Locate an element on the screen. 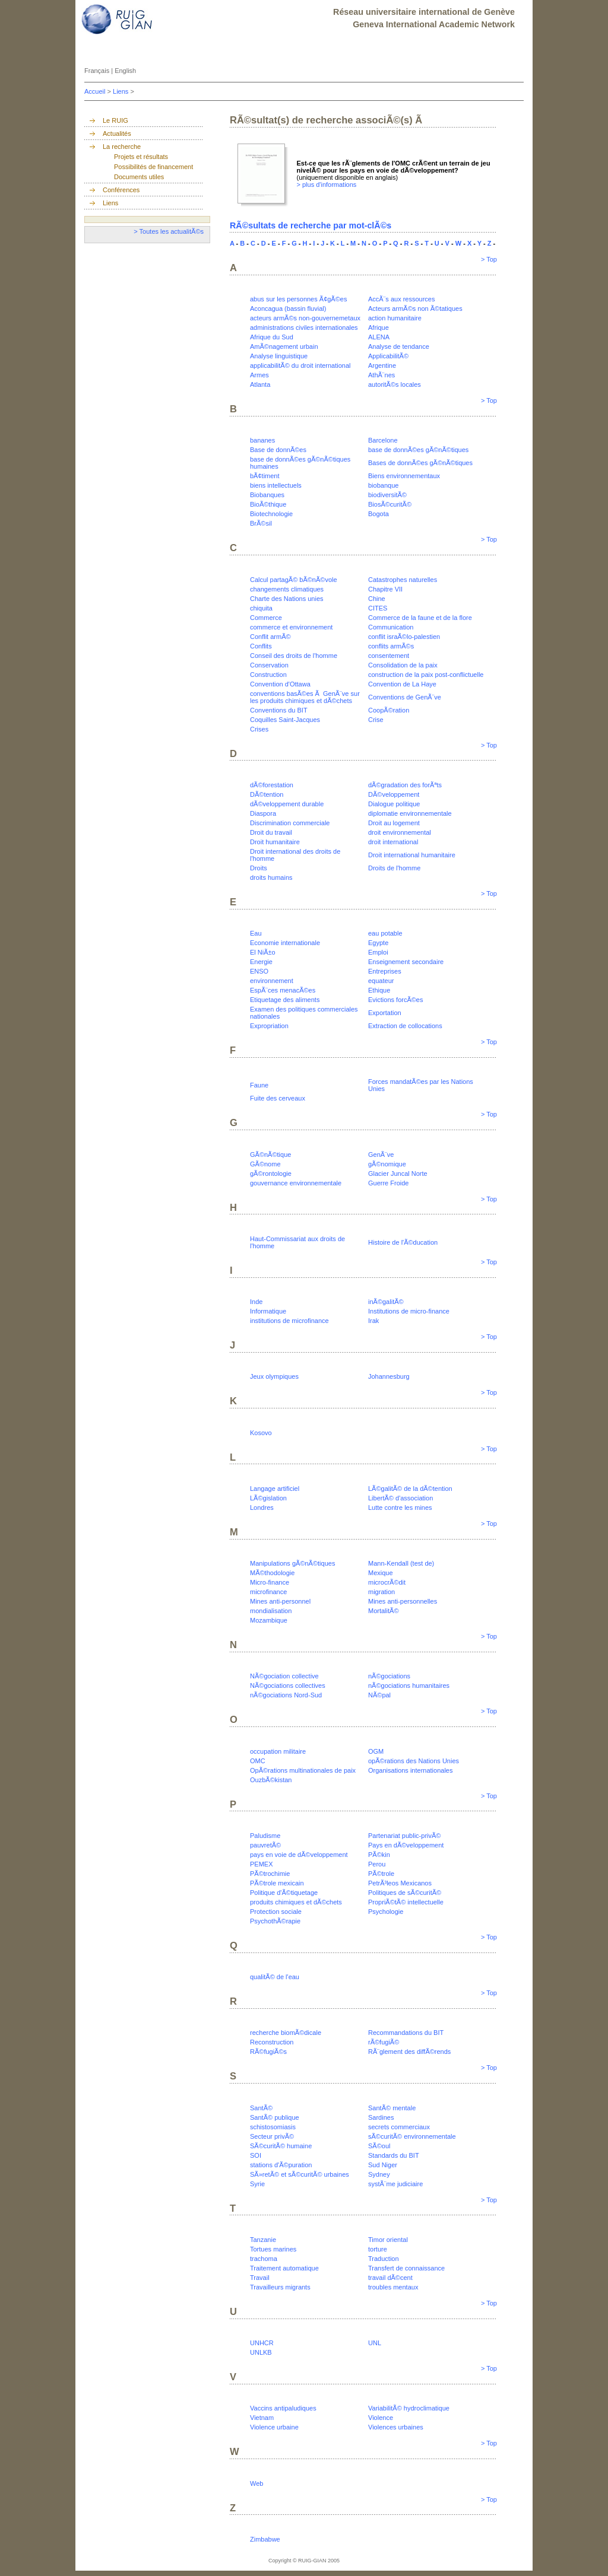 Image resolution: width=608 pixels, height=2576 pixels. SÃ»retÃ© et sÃ©curitÃ© urbaines is located at coordinates (299, 2174).